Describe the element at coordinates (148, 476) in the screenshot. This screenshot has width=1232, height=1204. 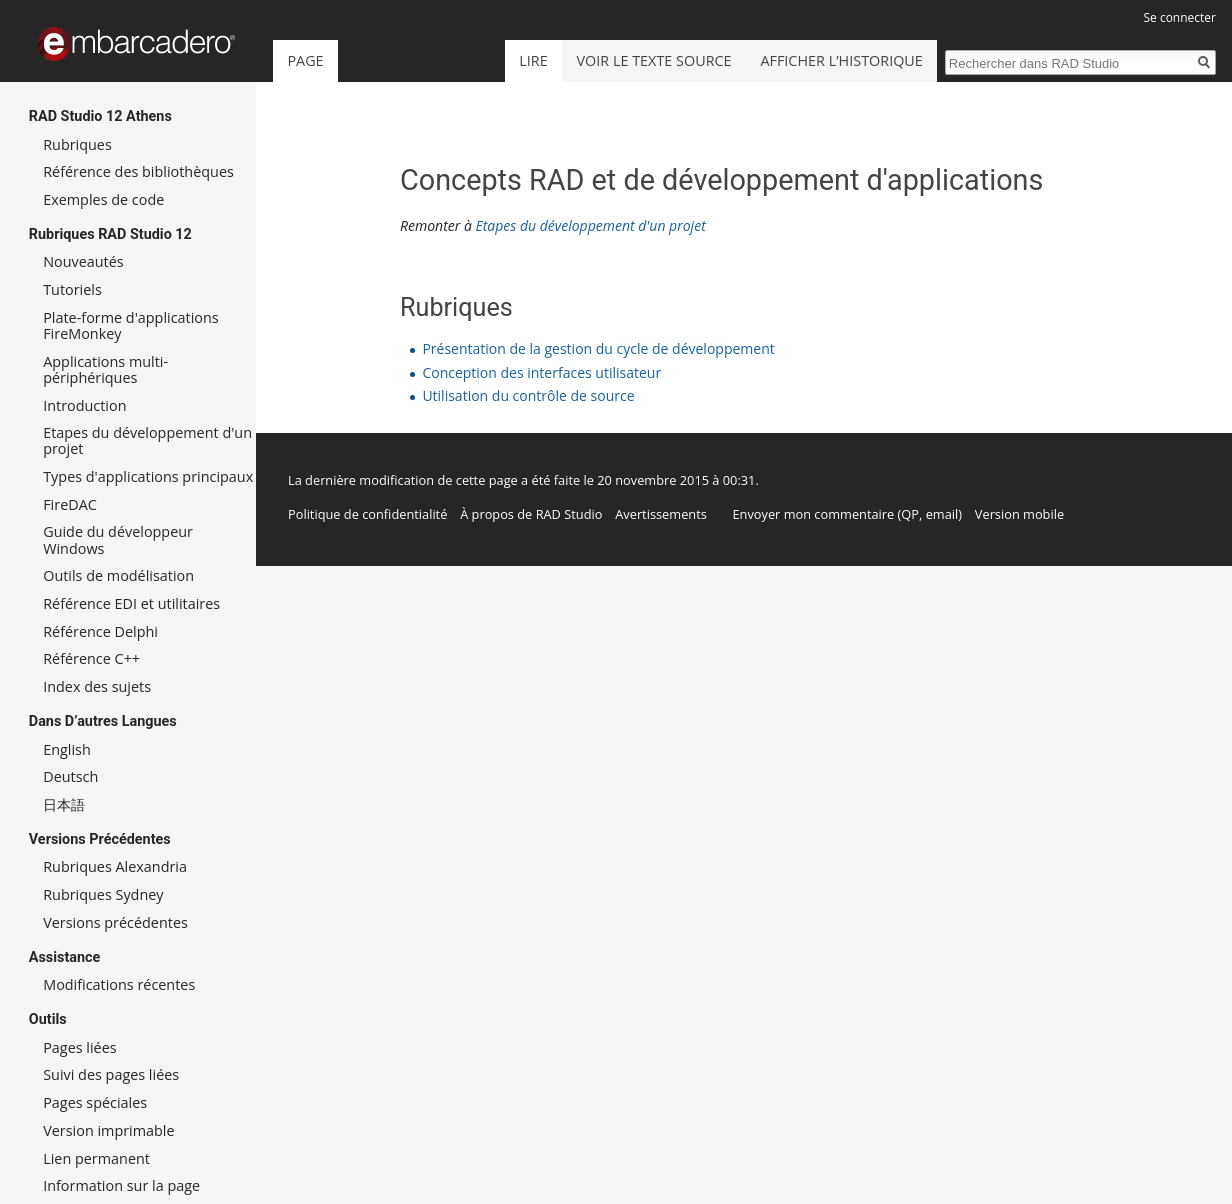
I see `Types d'applications principaux` at that location.